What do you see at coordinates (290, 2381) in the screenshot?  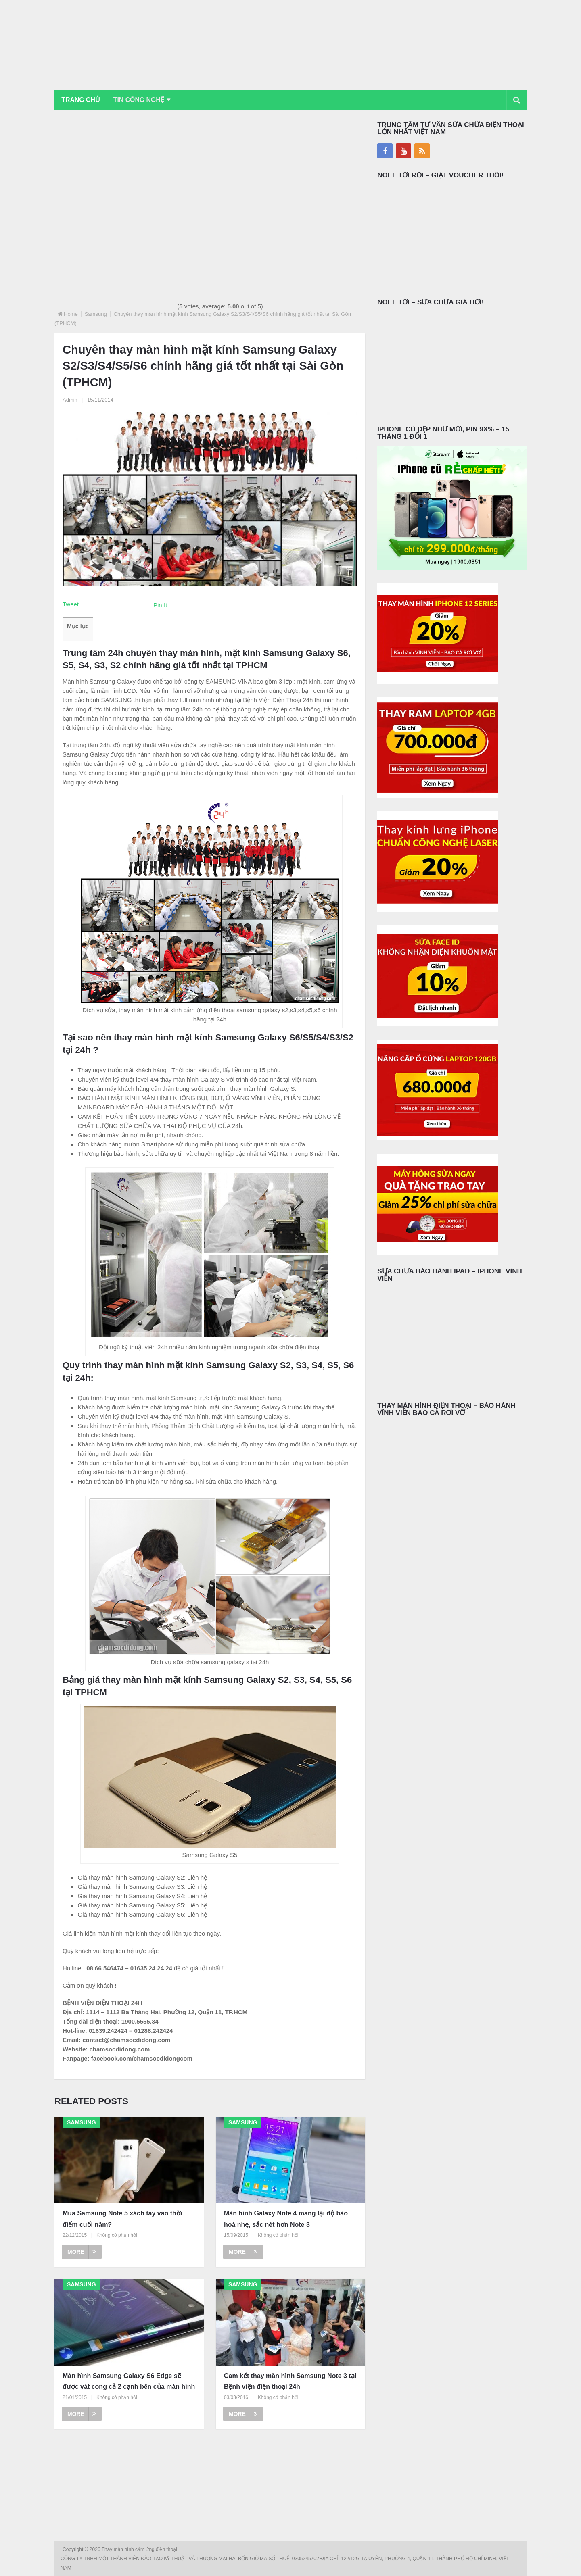 I see `Cam kết thay màn hình Samsung Note 3 tại Bệnh viện điện thoại 24h` at bounding box center [290, 2381].